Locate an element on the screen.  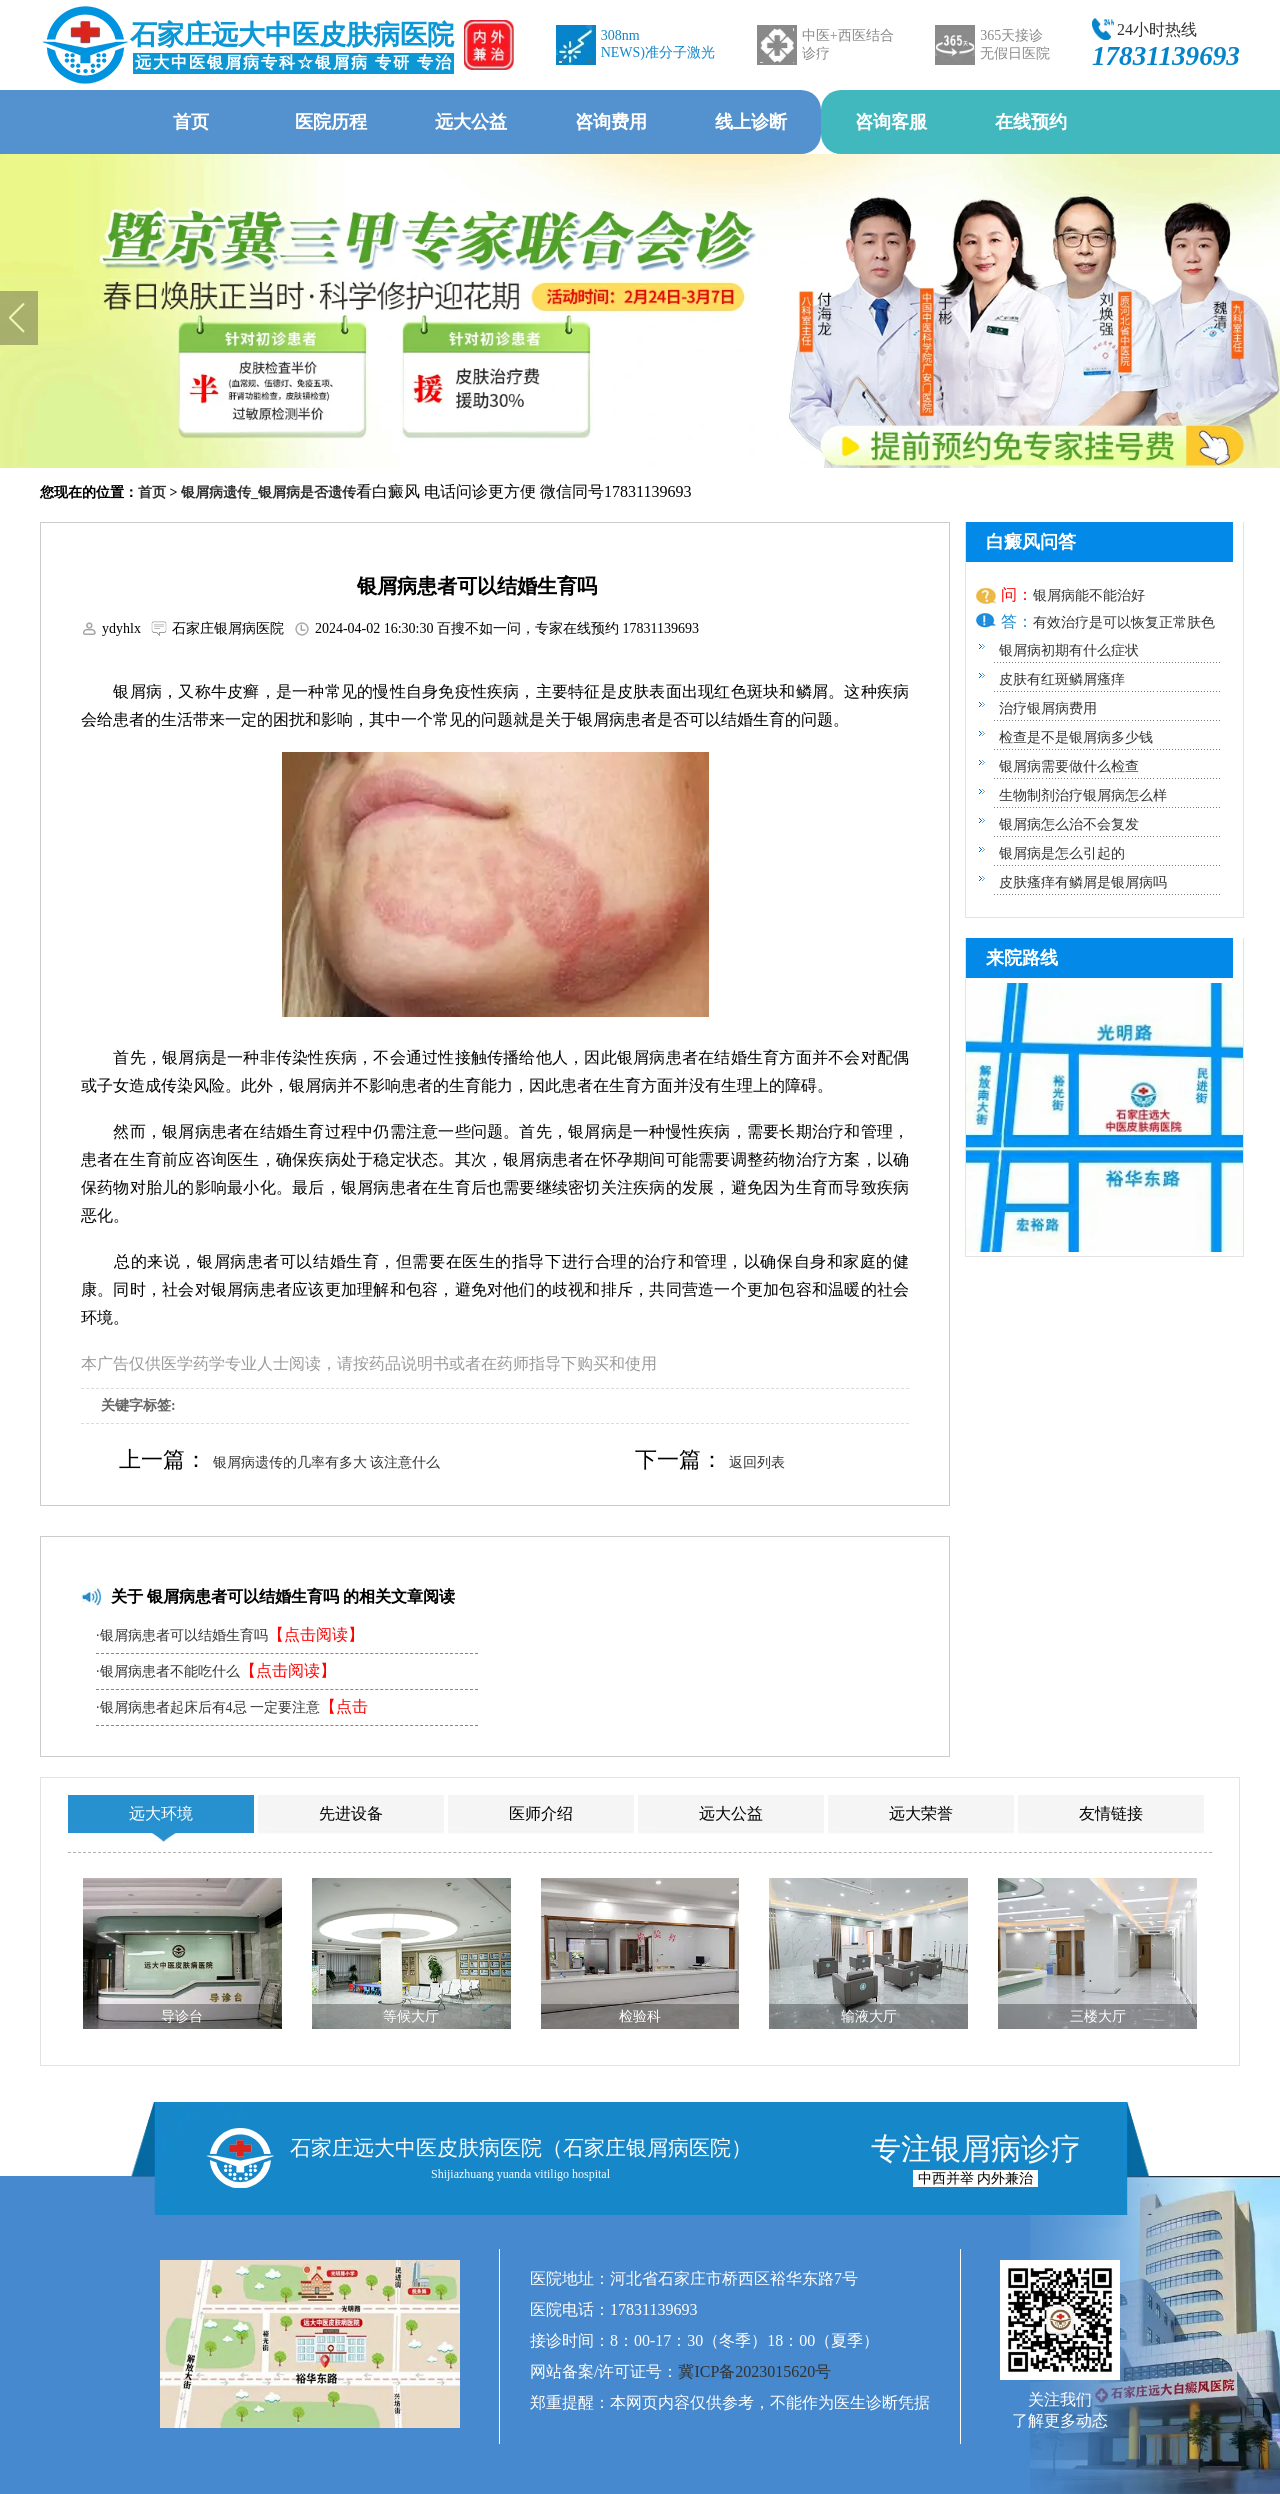
银屑病遗传的几率有多大 该注意什么 is located at coordinates (327, 1462).